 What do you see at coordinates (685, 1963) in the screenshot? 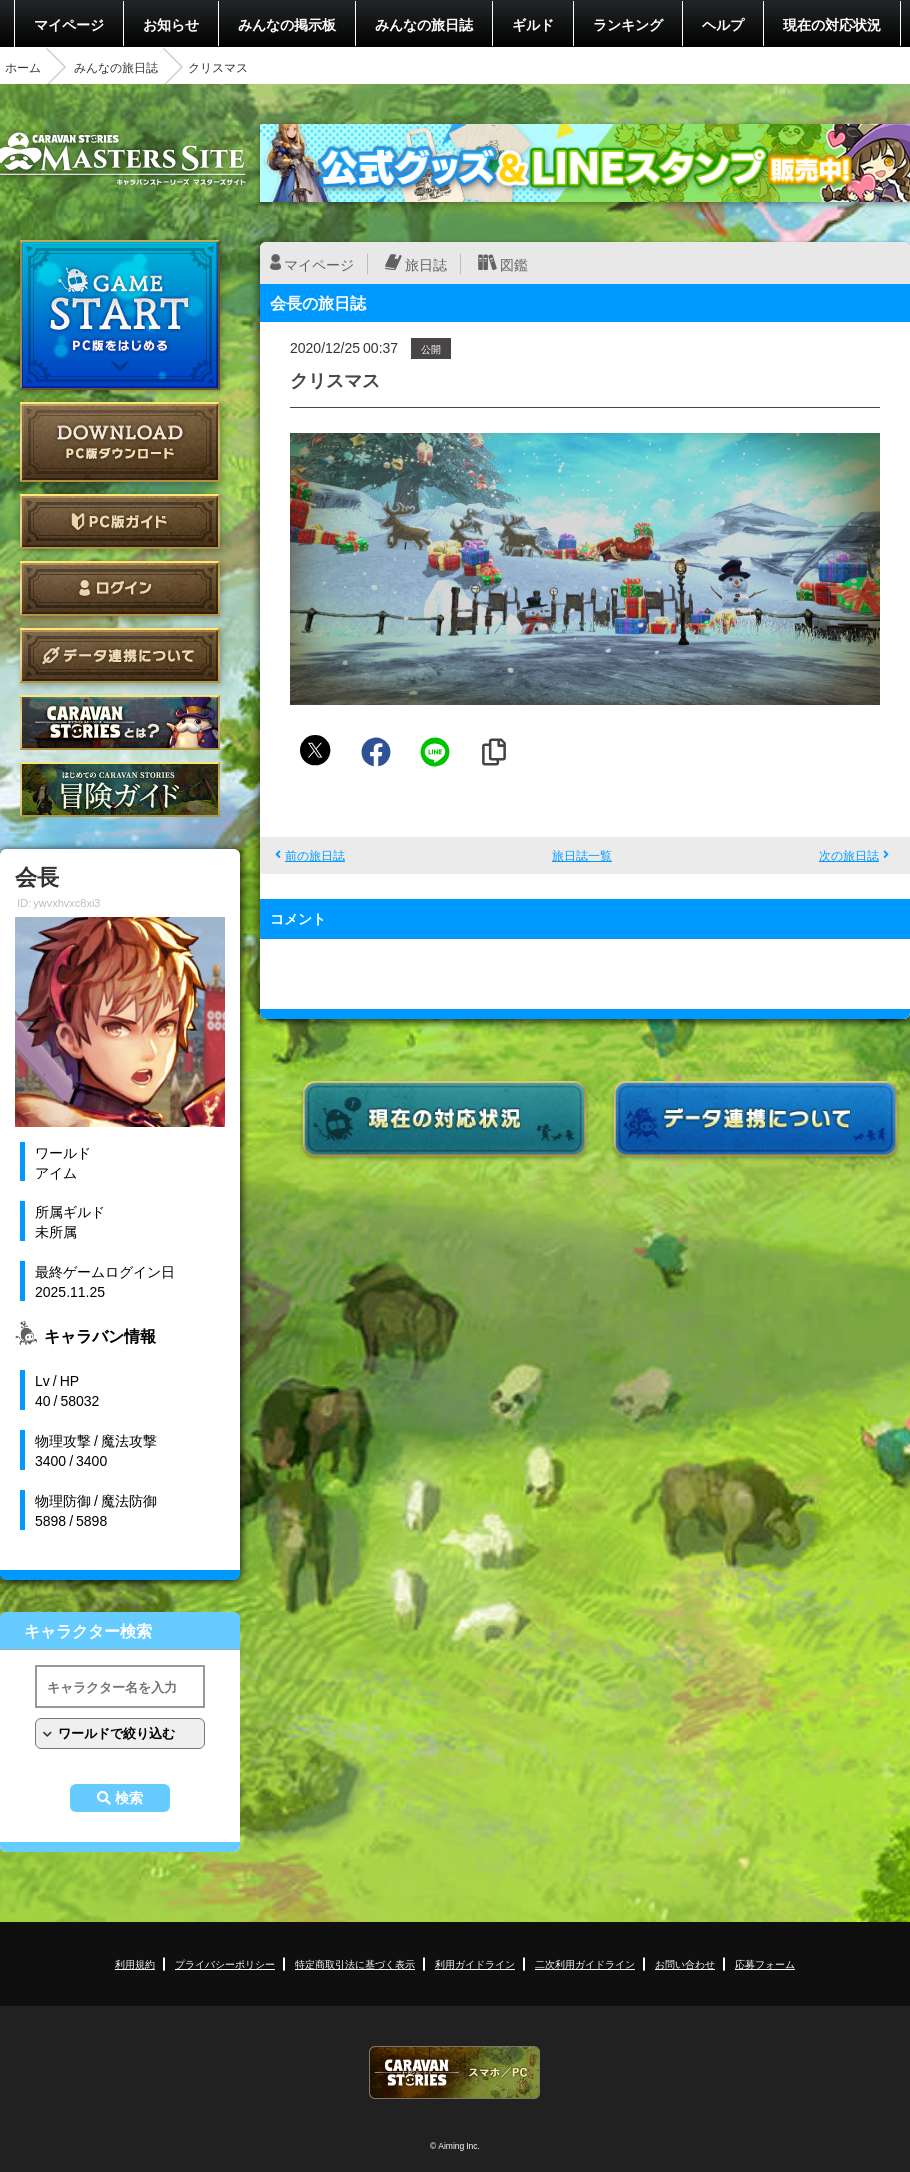
I see `お問い合わせ` at bounding box center [685, 1963].